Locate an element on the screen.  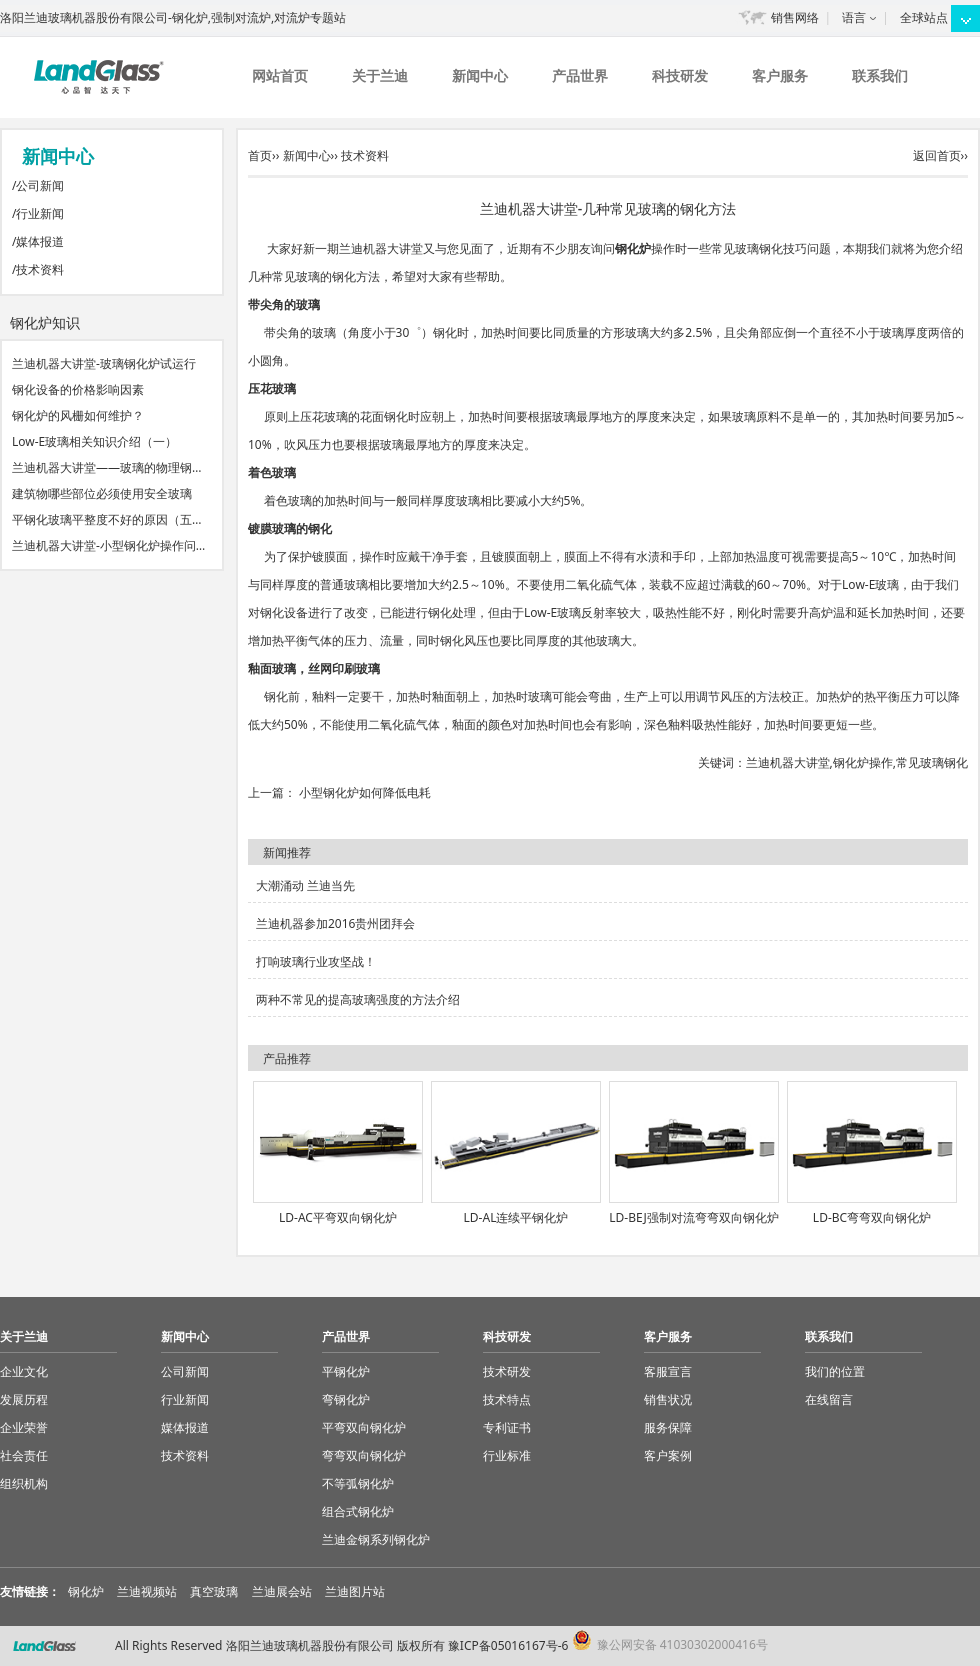
发展历程 is located at coordinates (24, 1399).